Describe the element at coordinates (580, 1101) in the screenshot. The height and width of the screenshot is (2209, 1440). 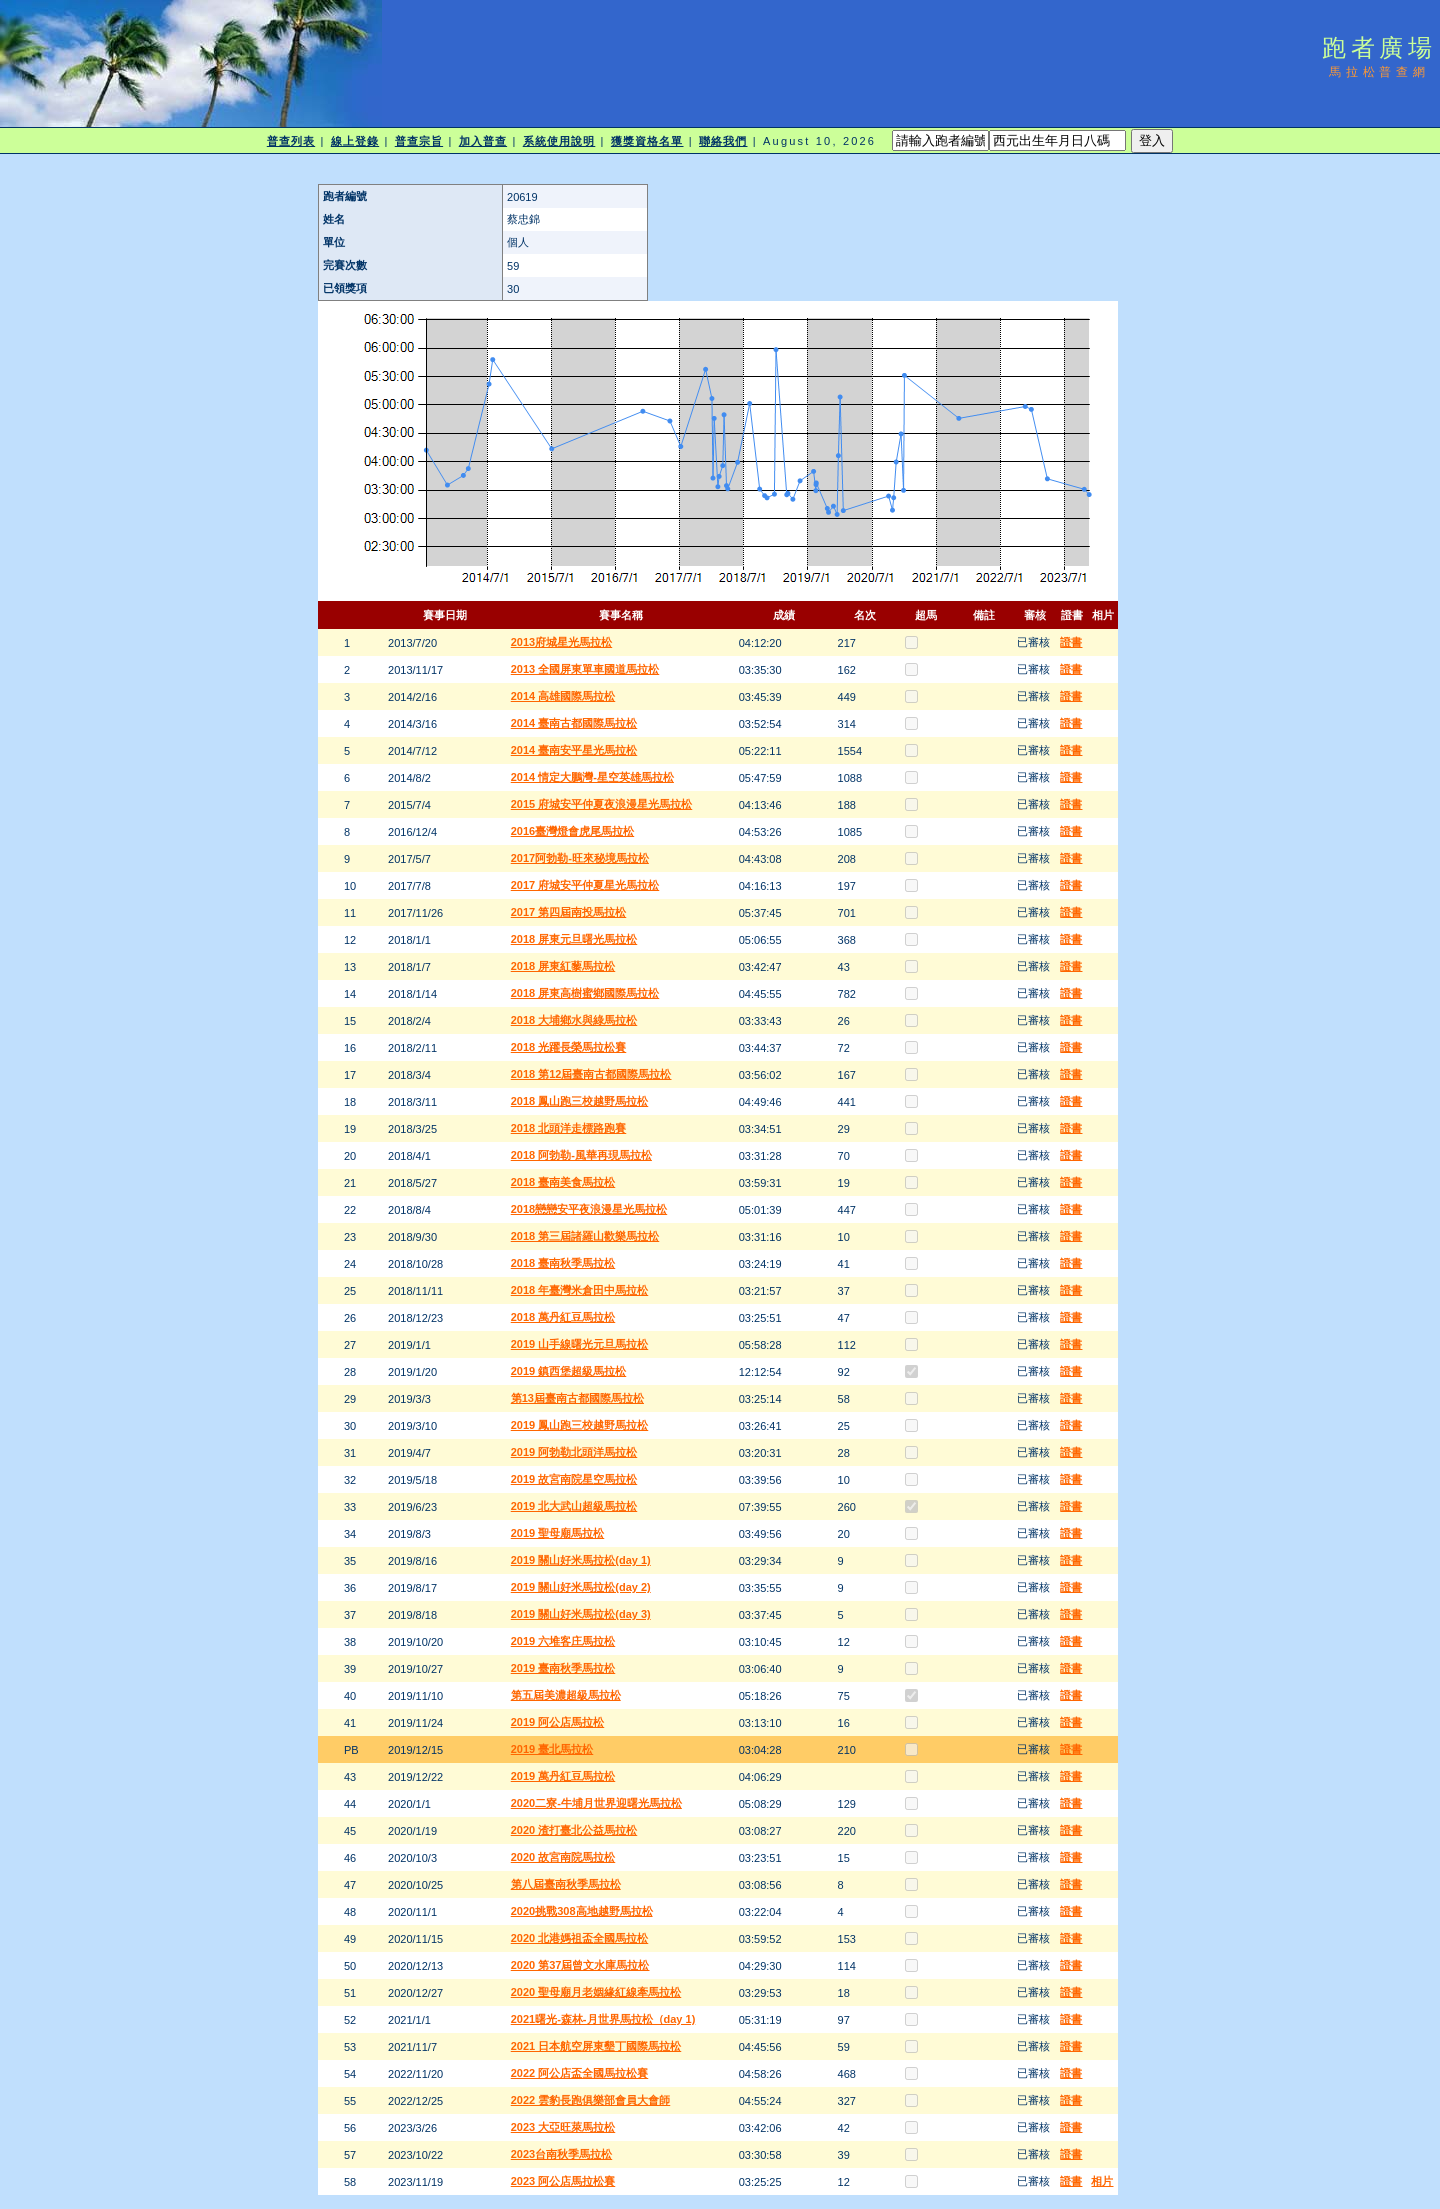
I see `2018 鳳山跑三校越野馬拉松` at that location.